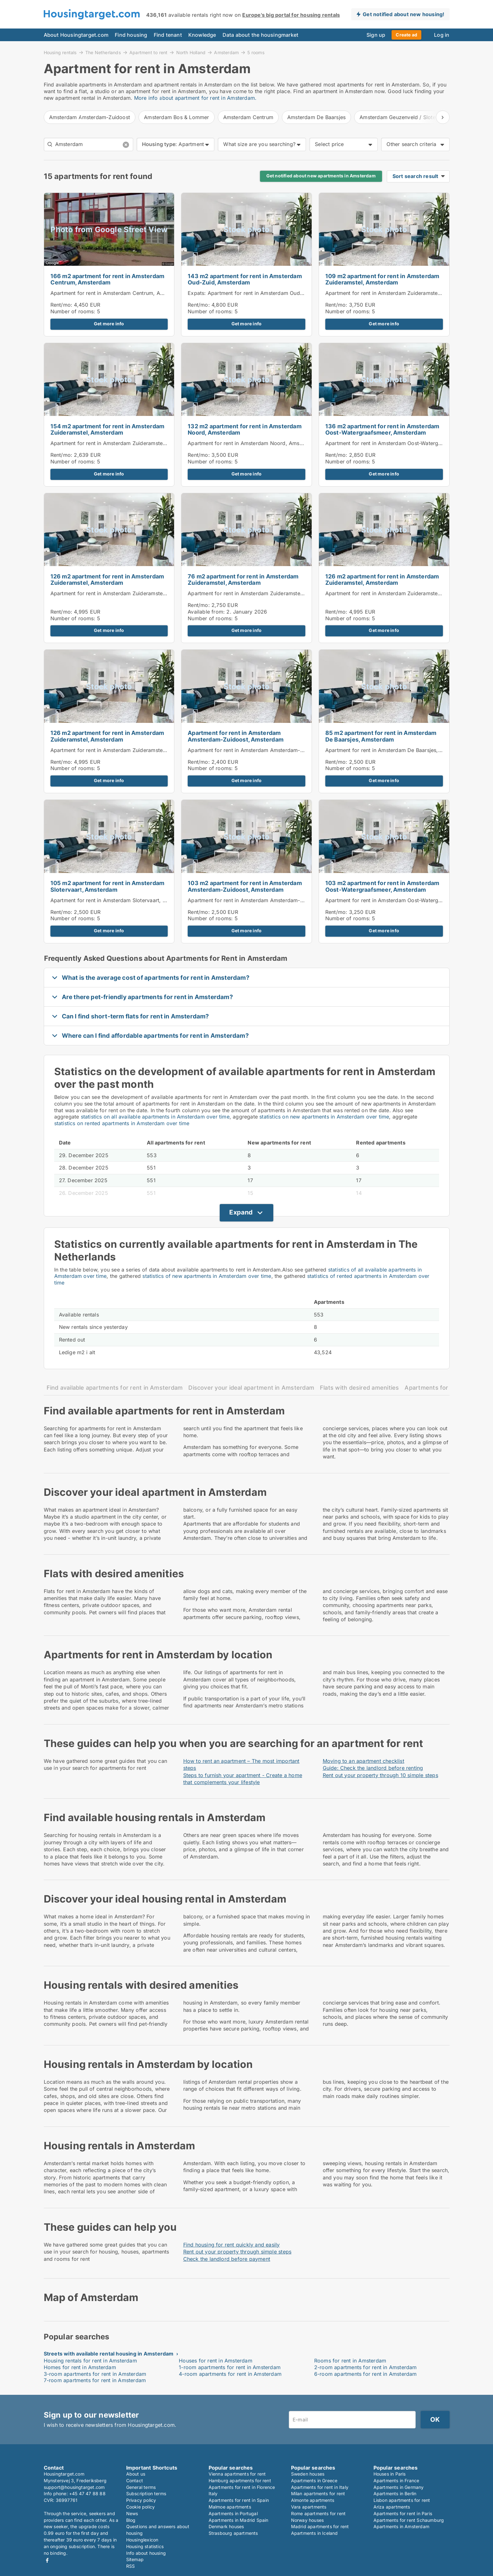 The image size is (493, 2576). I want to click on Data about the housingmarket, so click(261, 35).